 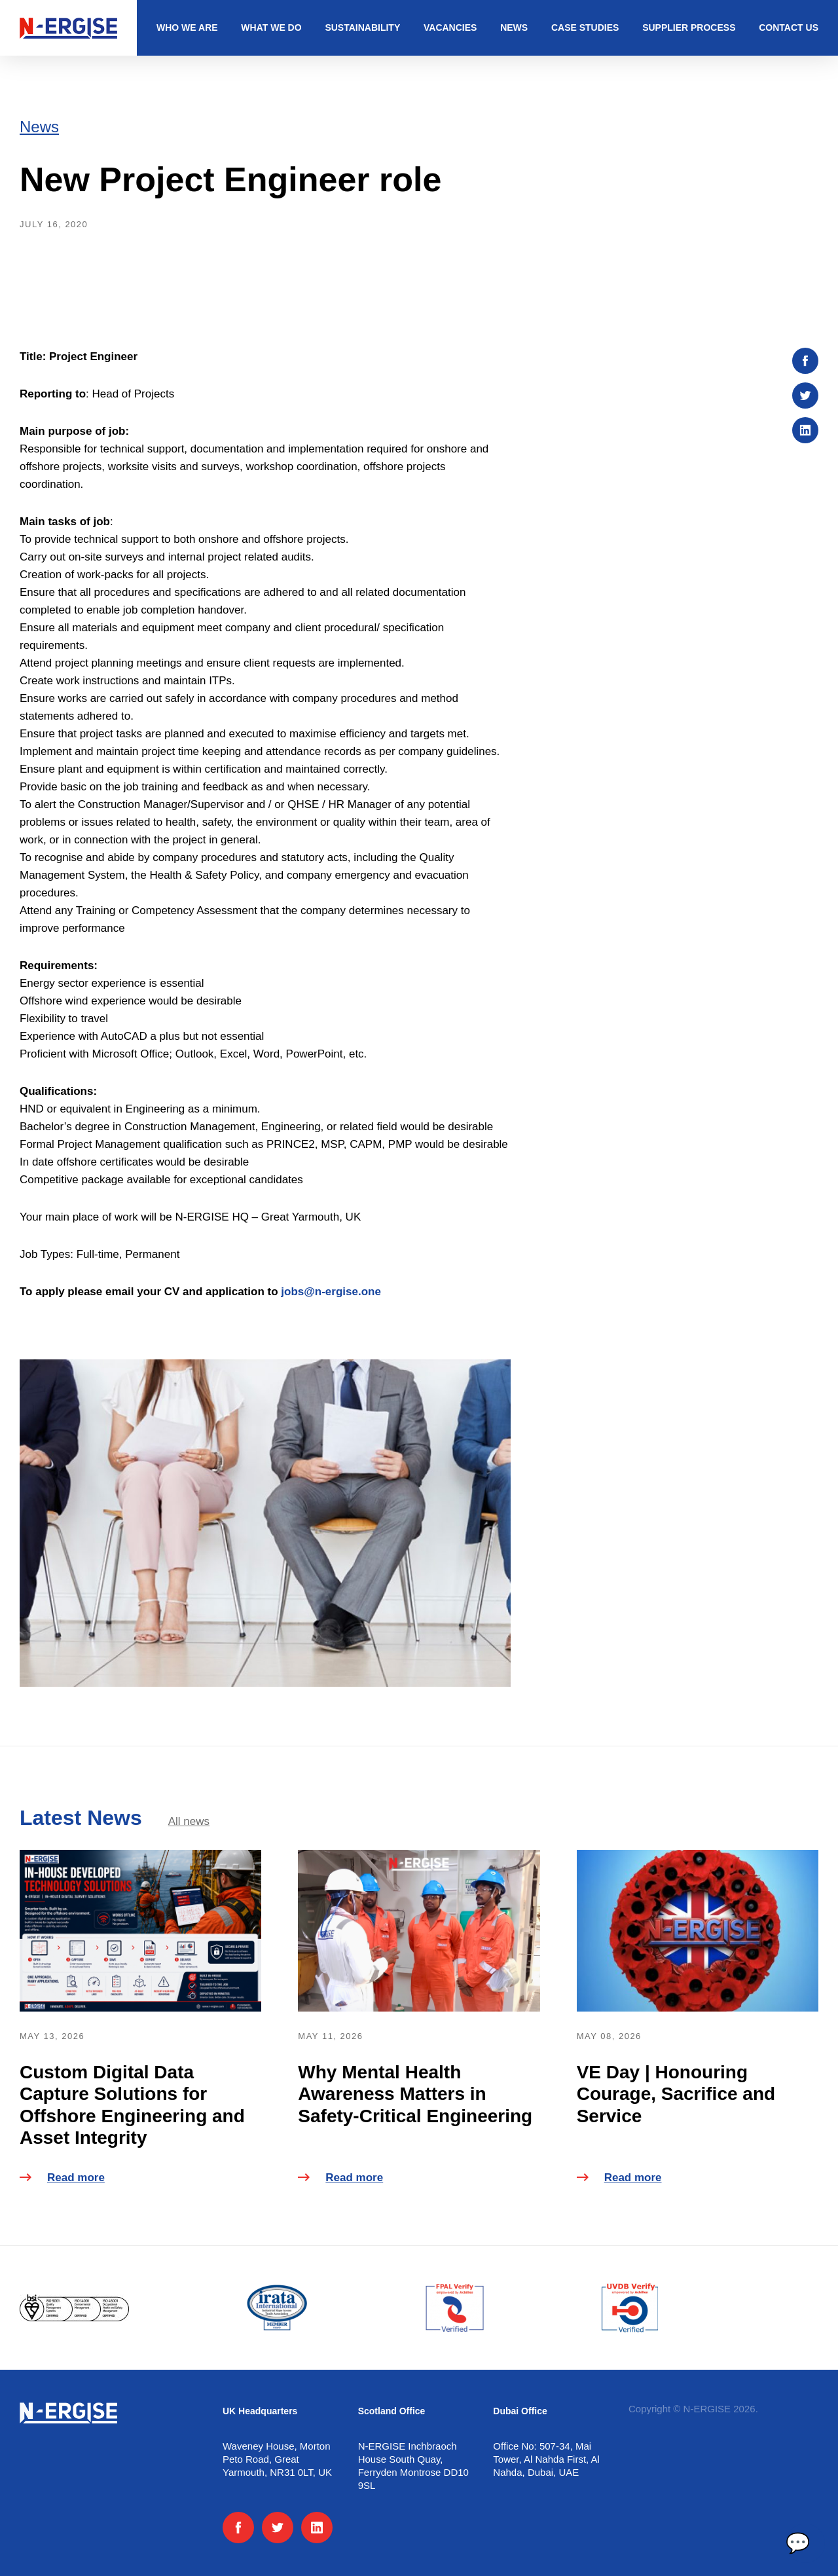 I want to click on Read more, so click(x=62, y=2177).